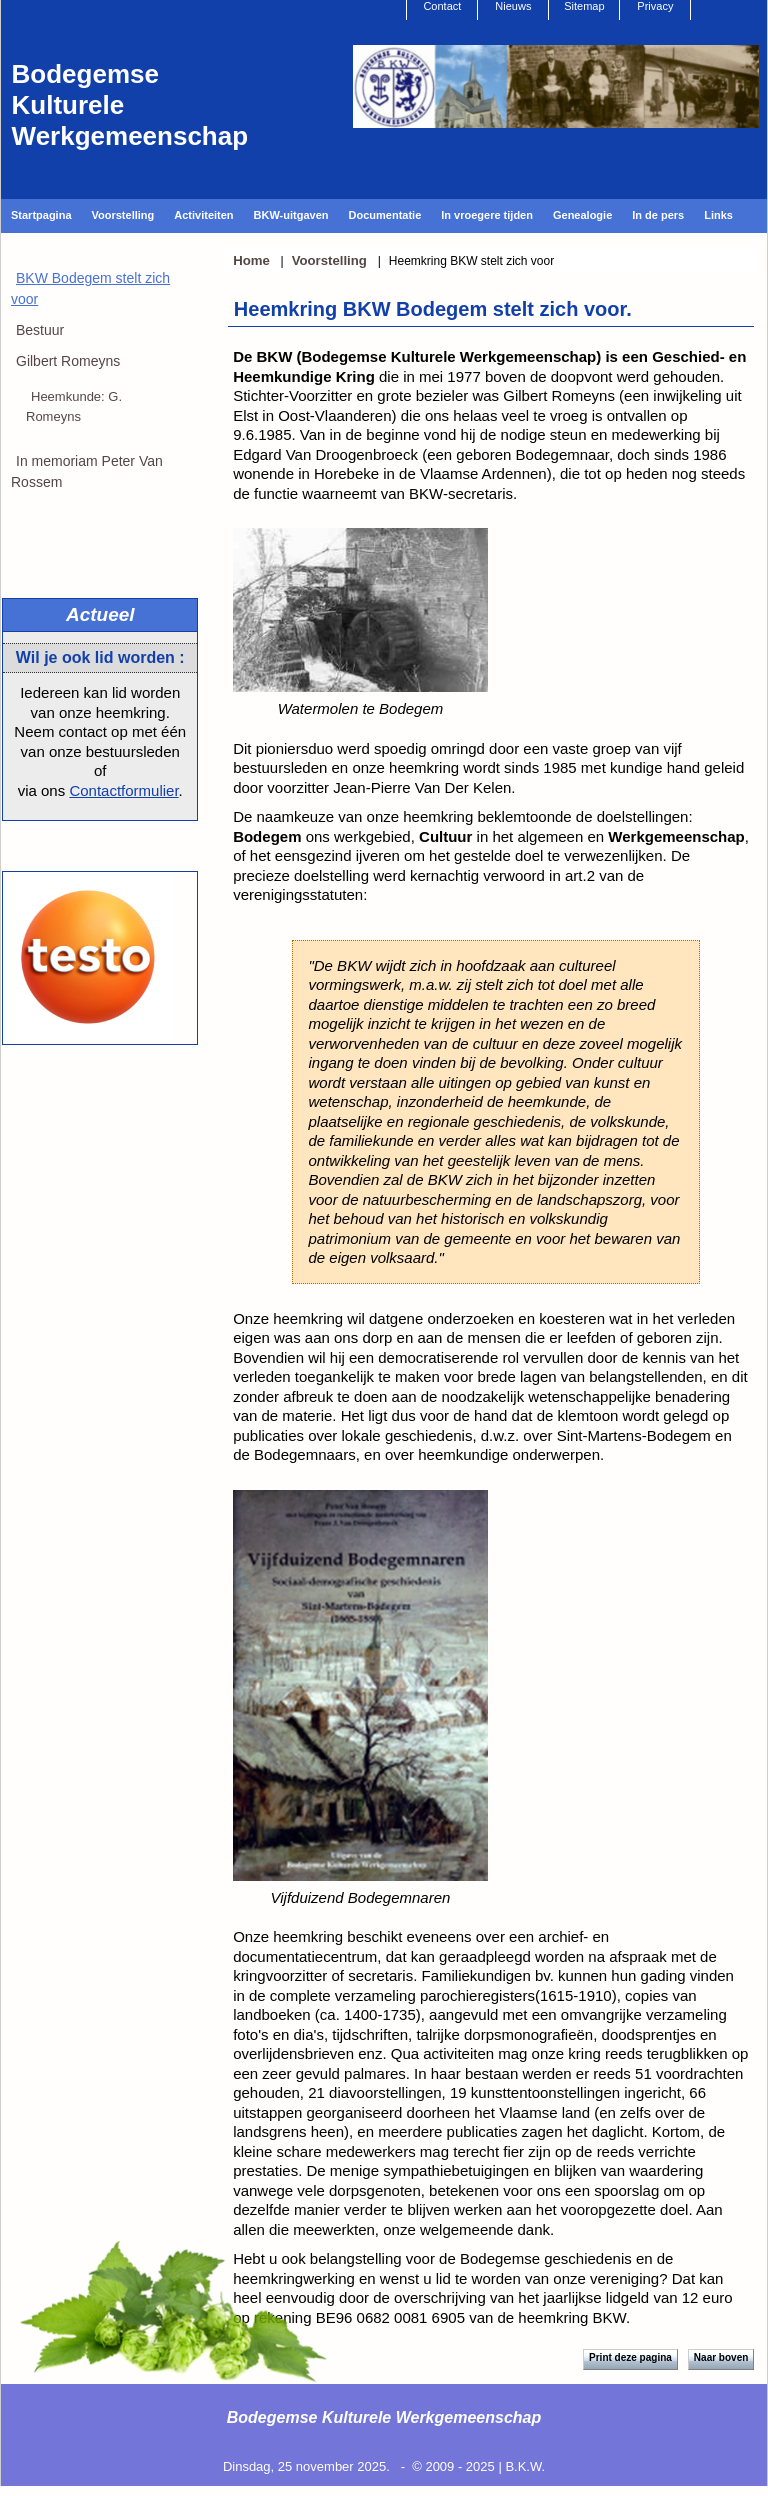  I want to click on Print deze pagina, so click(630, 2357).